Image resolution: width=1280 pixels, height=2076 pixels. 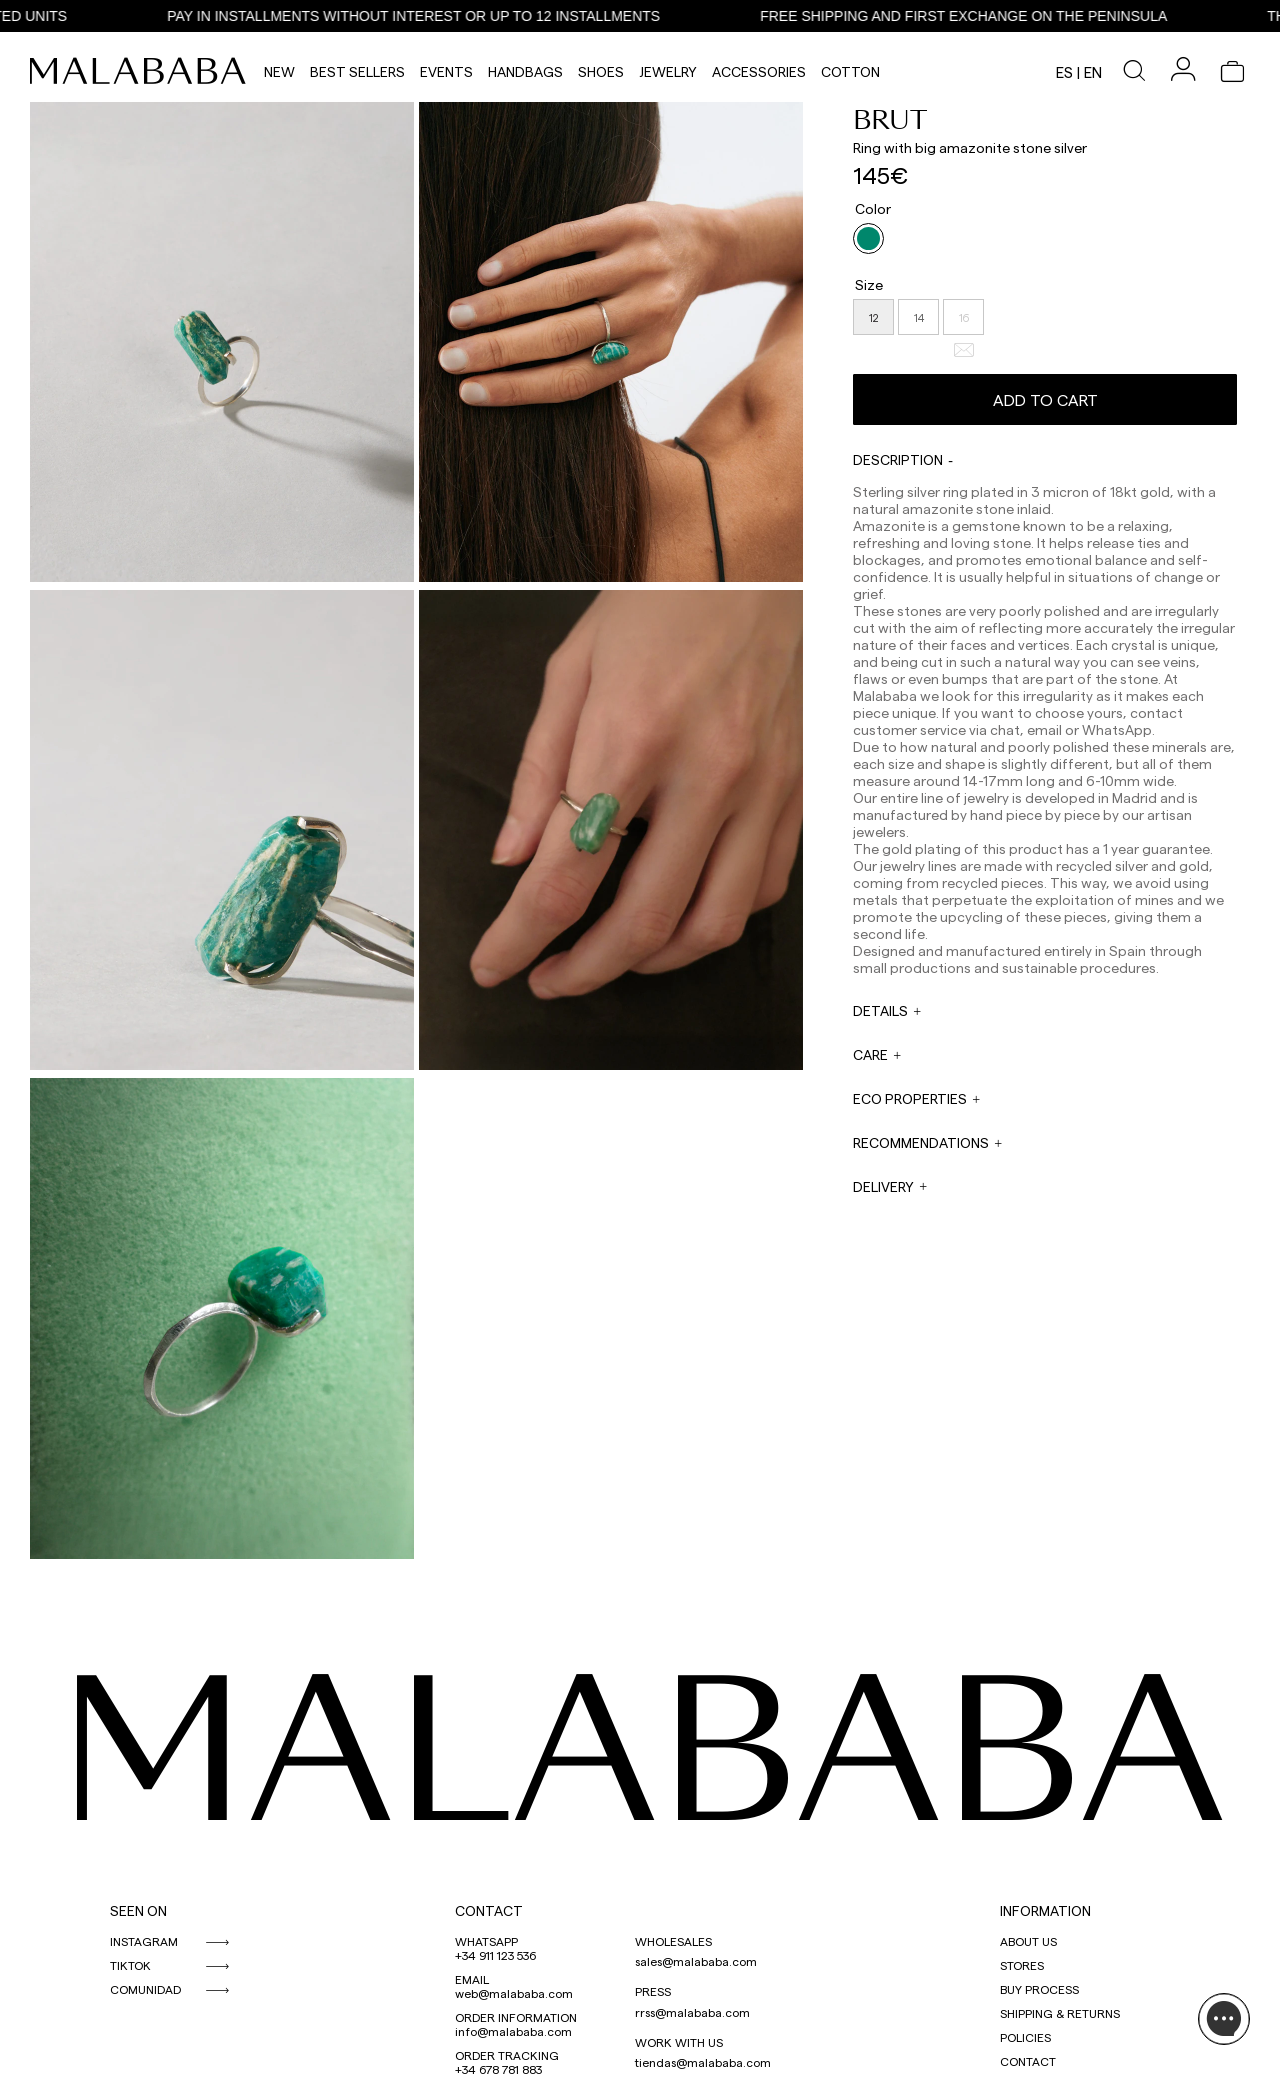 I want to click on Best Sellers, so click(x=357, y=71).